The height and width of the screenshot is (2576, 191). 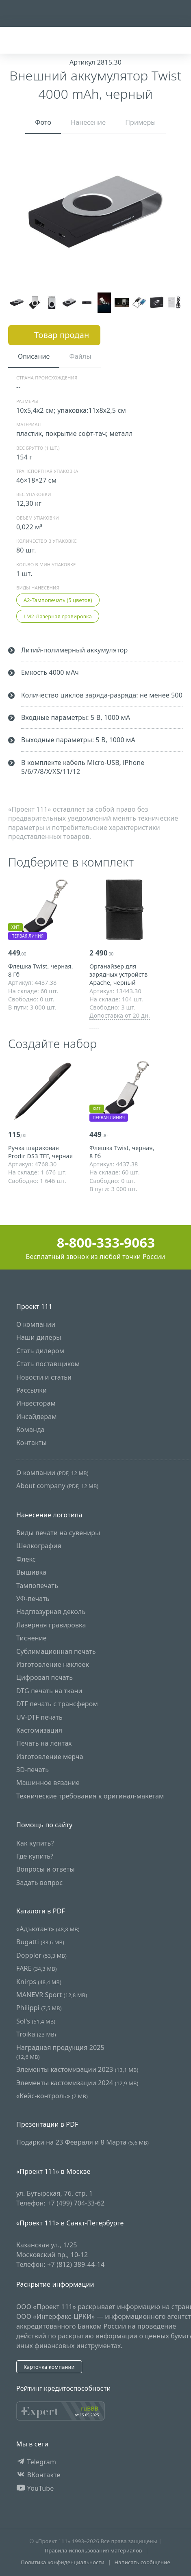 What do you see at coordinates (36, 2461) in the screenshot?
I see `Telegram` at bounding box center [36, 2461].